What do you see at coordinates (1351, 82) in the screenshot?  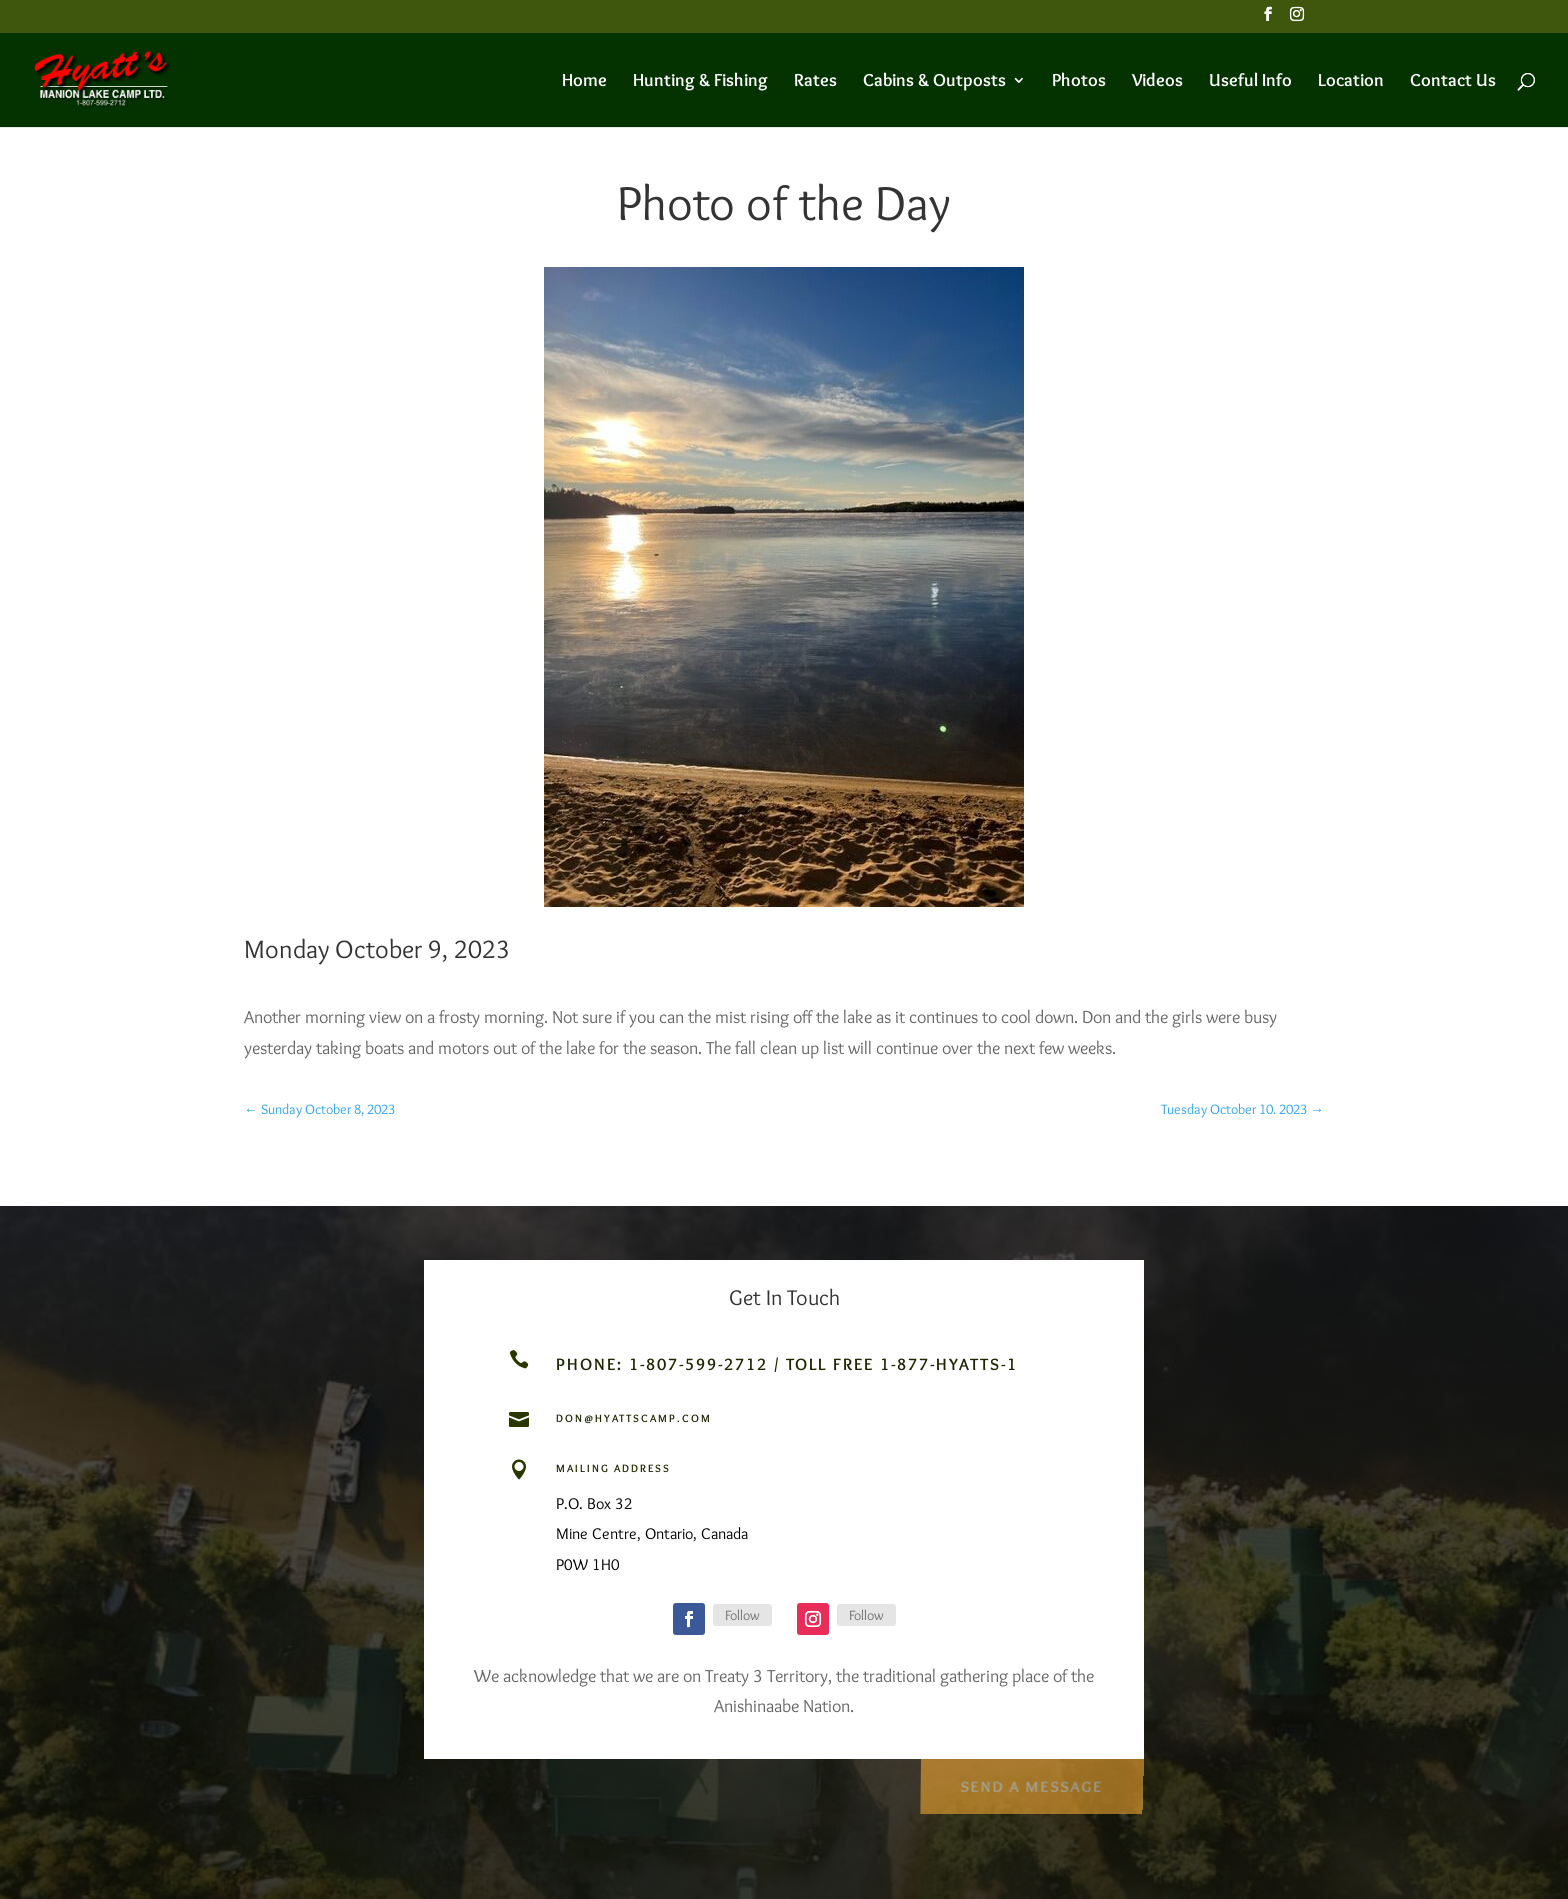 I see `Location` at bounding box center [1351, 82].